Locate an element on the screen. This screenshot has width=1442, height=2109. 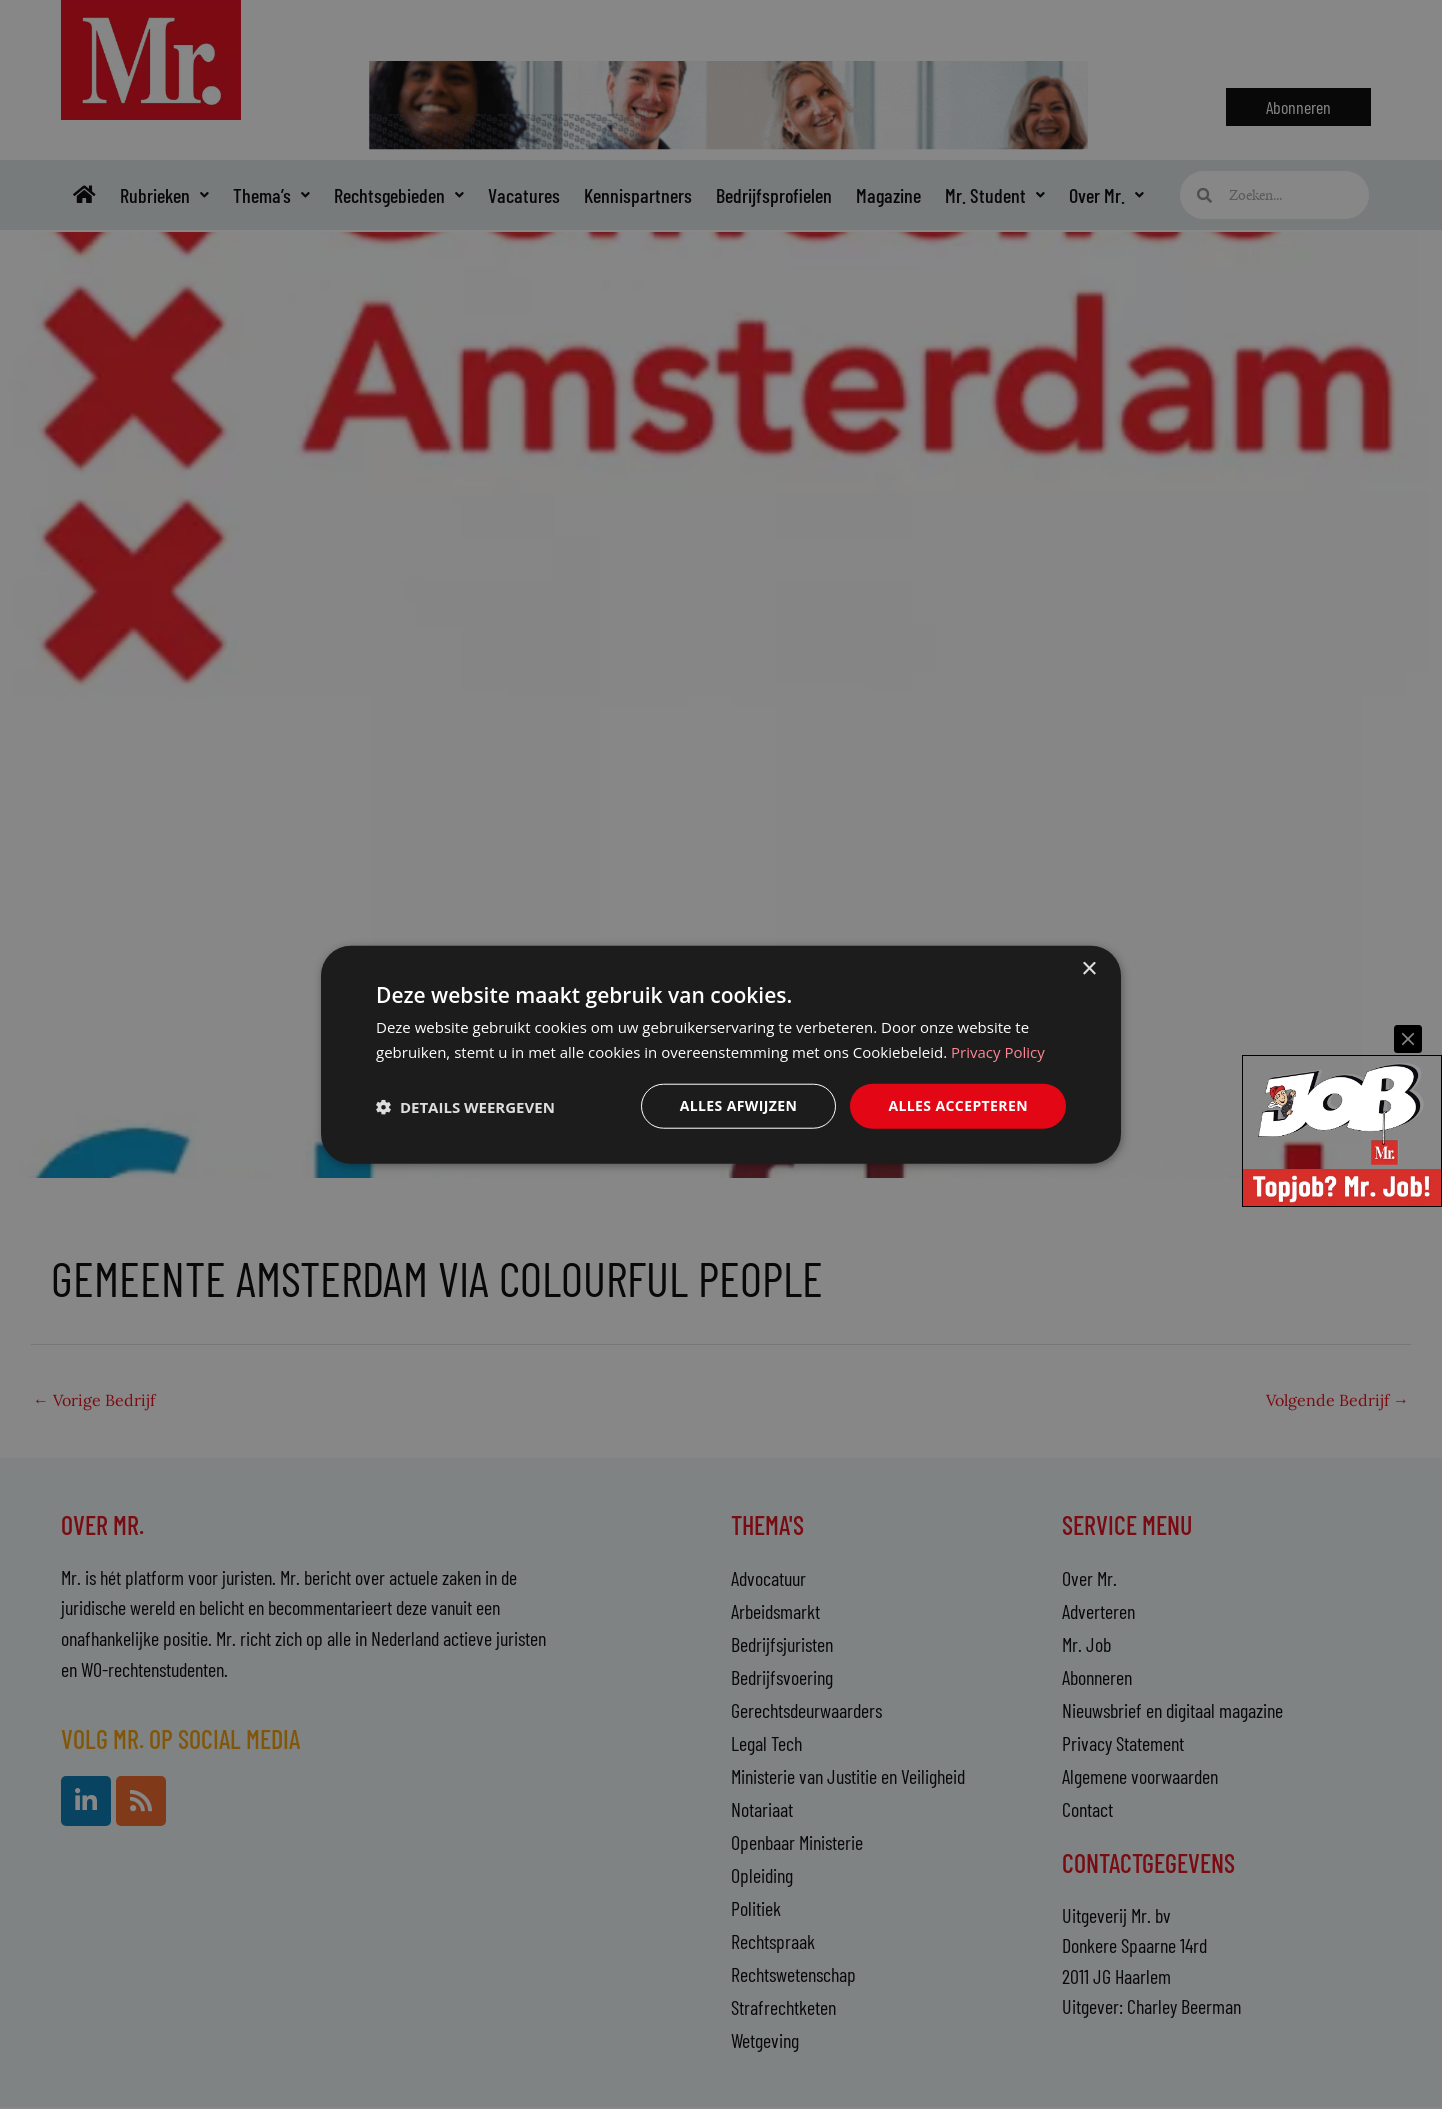
× [button] is located at coordinates (1088, 968).